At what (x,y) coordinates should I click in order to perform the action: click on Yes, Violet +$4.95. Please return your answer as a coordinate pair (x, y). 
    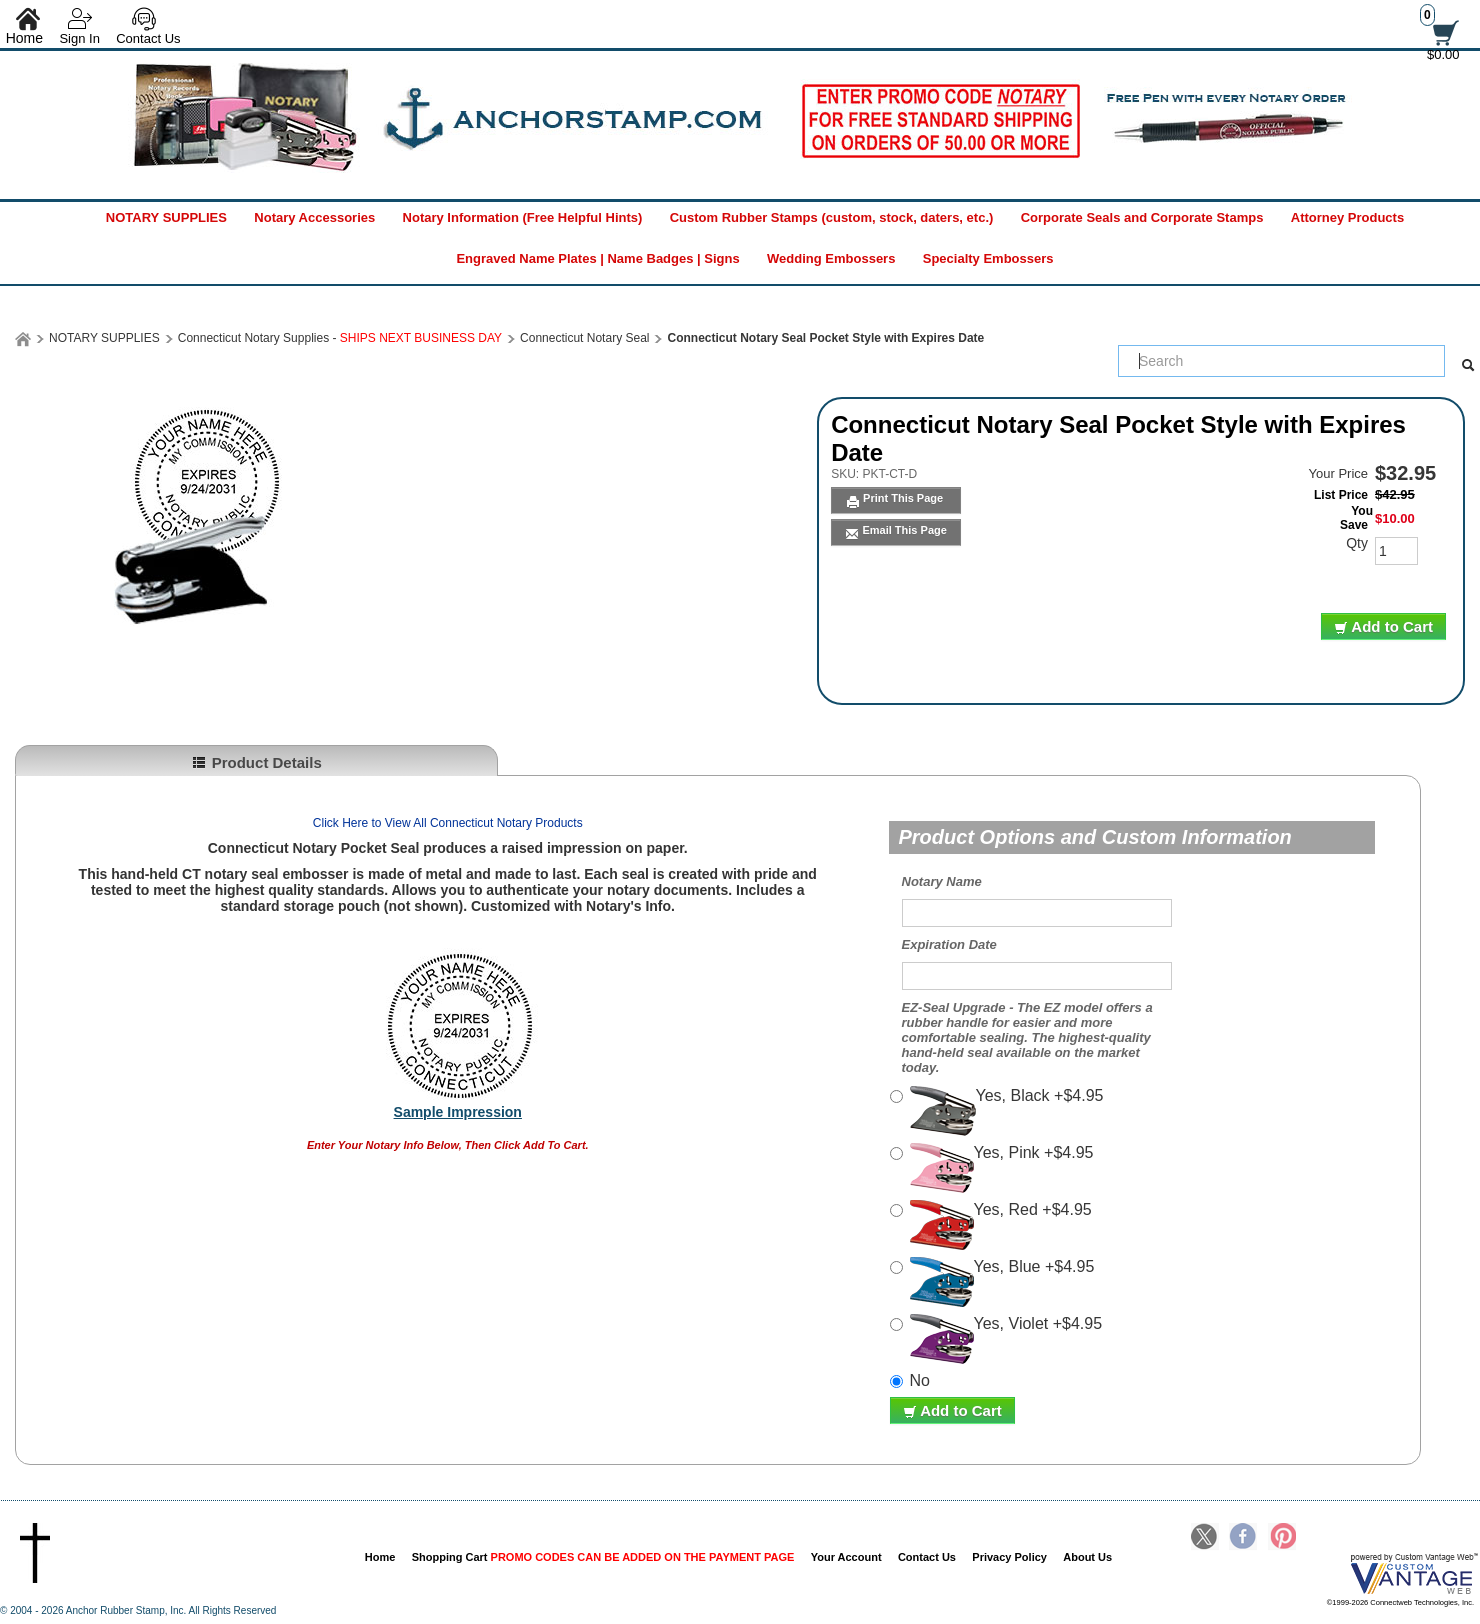
    Looking at the image, I should click on (1006, 1339).